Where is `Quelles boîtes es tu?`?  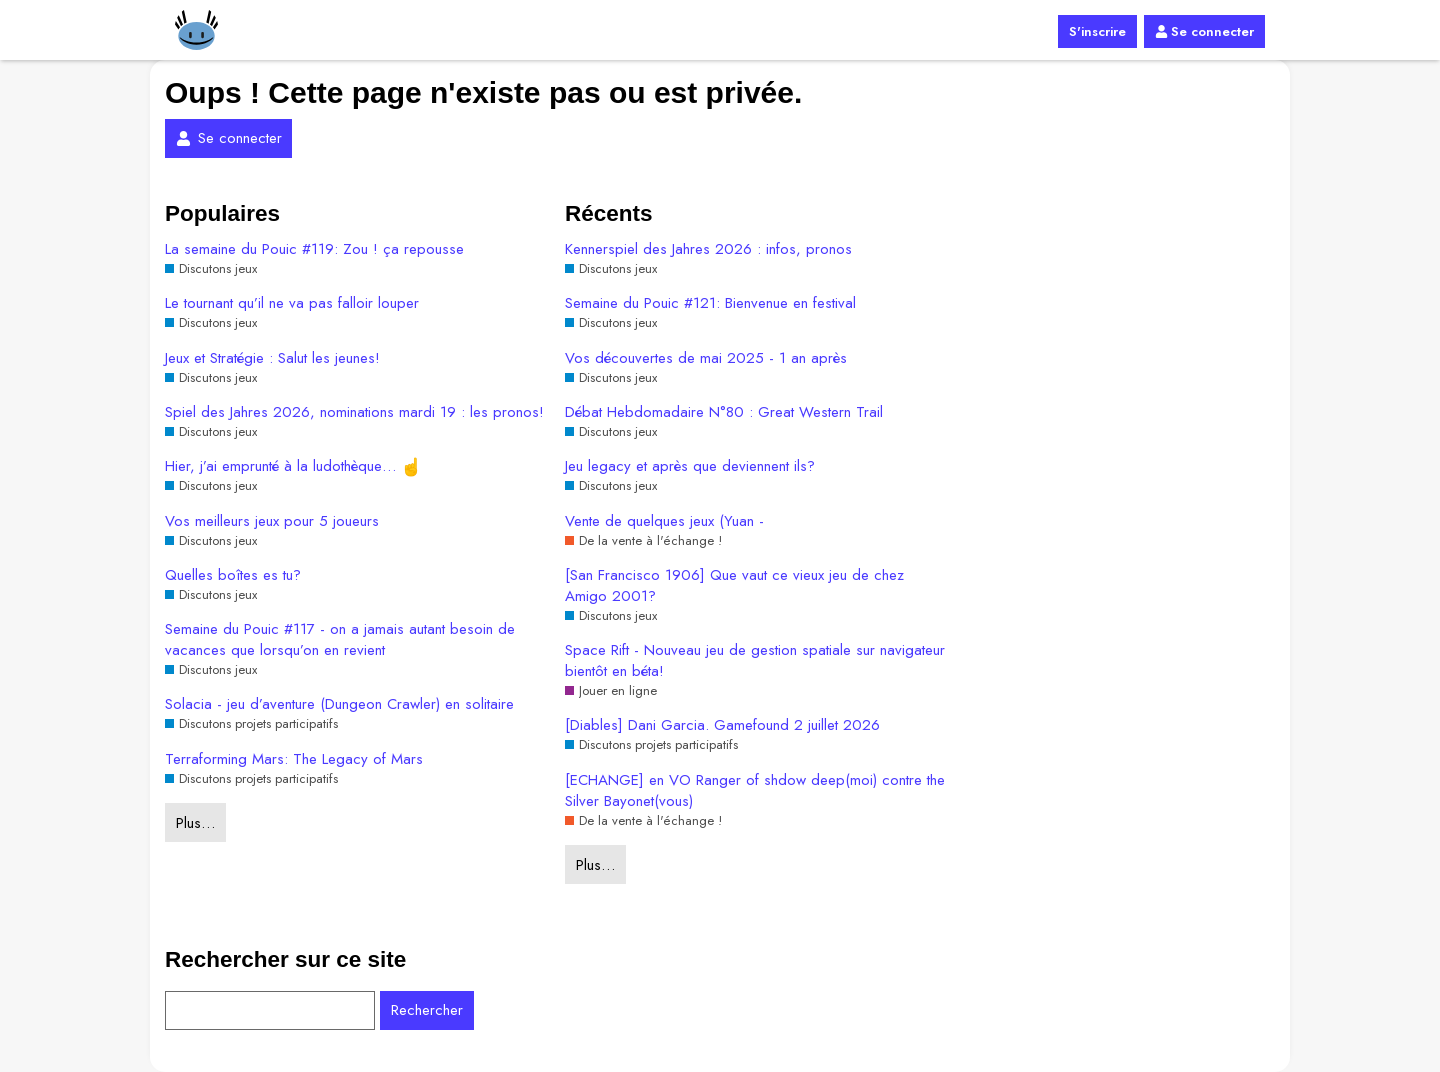 Quelles boîtes es tu? is located at coordinates (233, 575).